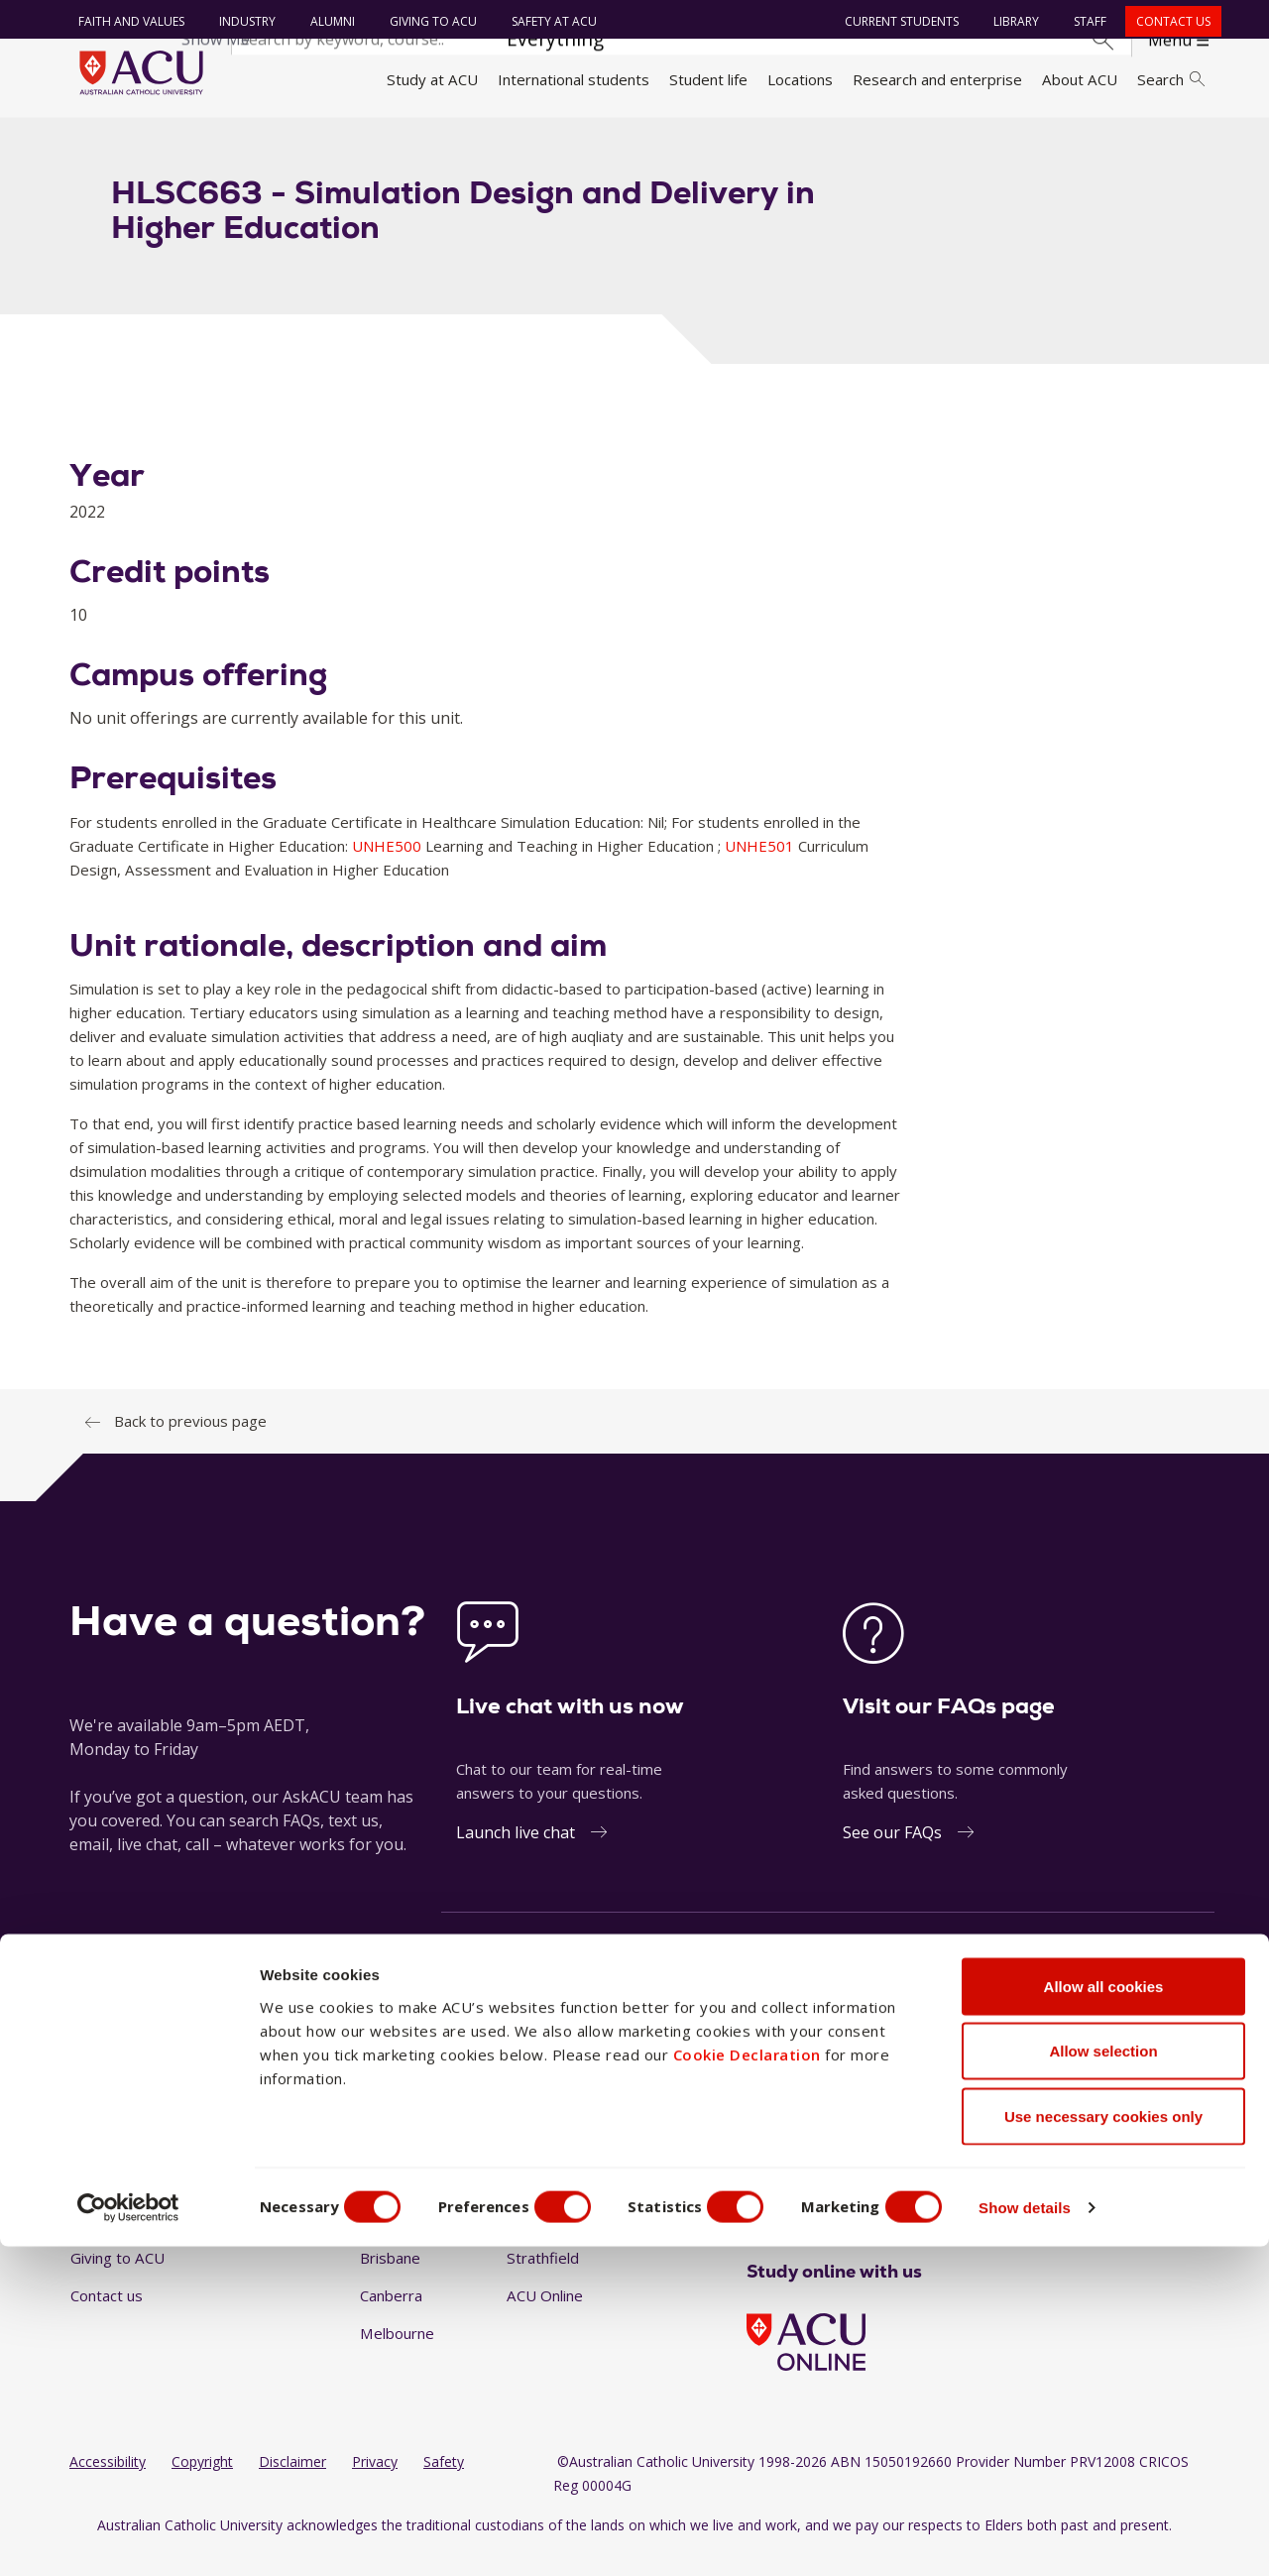 Image resolution: width=1269 pixels, height=2576 pixels. Describe the element at coordinates (385, 2206) in the screenshot. I see `Ballarat` at that location.